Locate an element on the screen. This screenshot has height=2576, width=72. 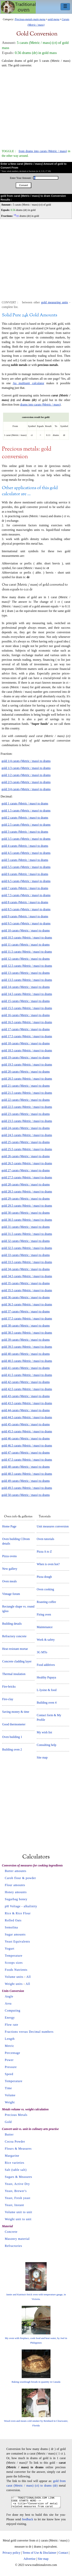
Fractions versus Decimal numbers is located at coordinates (29, 2031).